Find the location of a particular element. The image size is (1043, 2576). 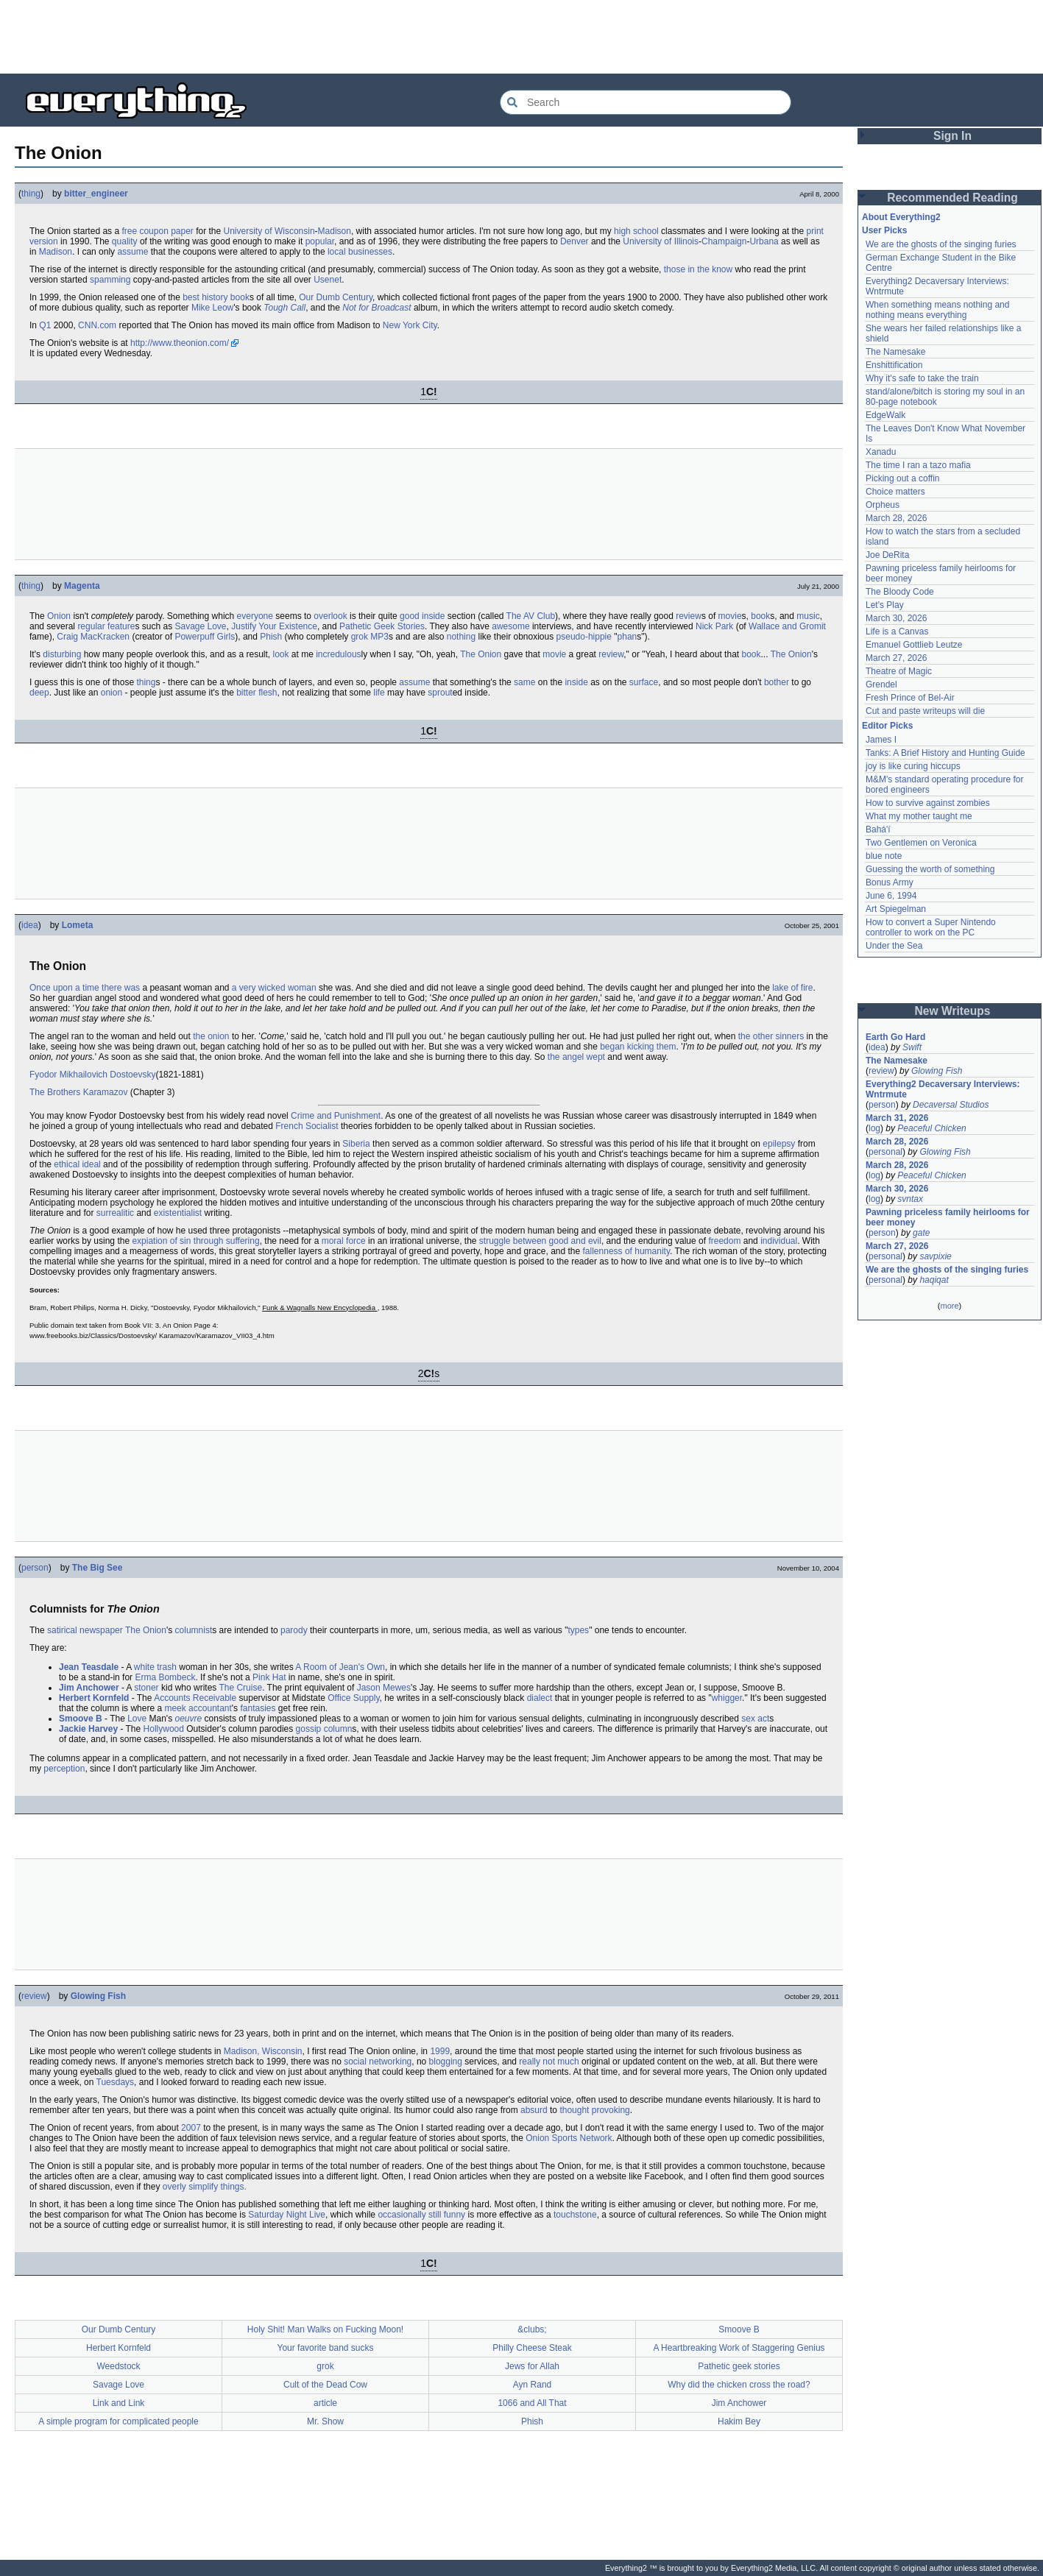

Sign In [button] is located at coordinates (952, 136).